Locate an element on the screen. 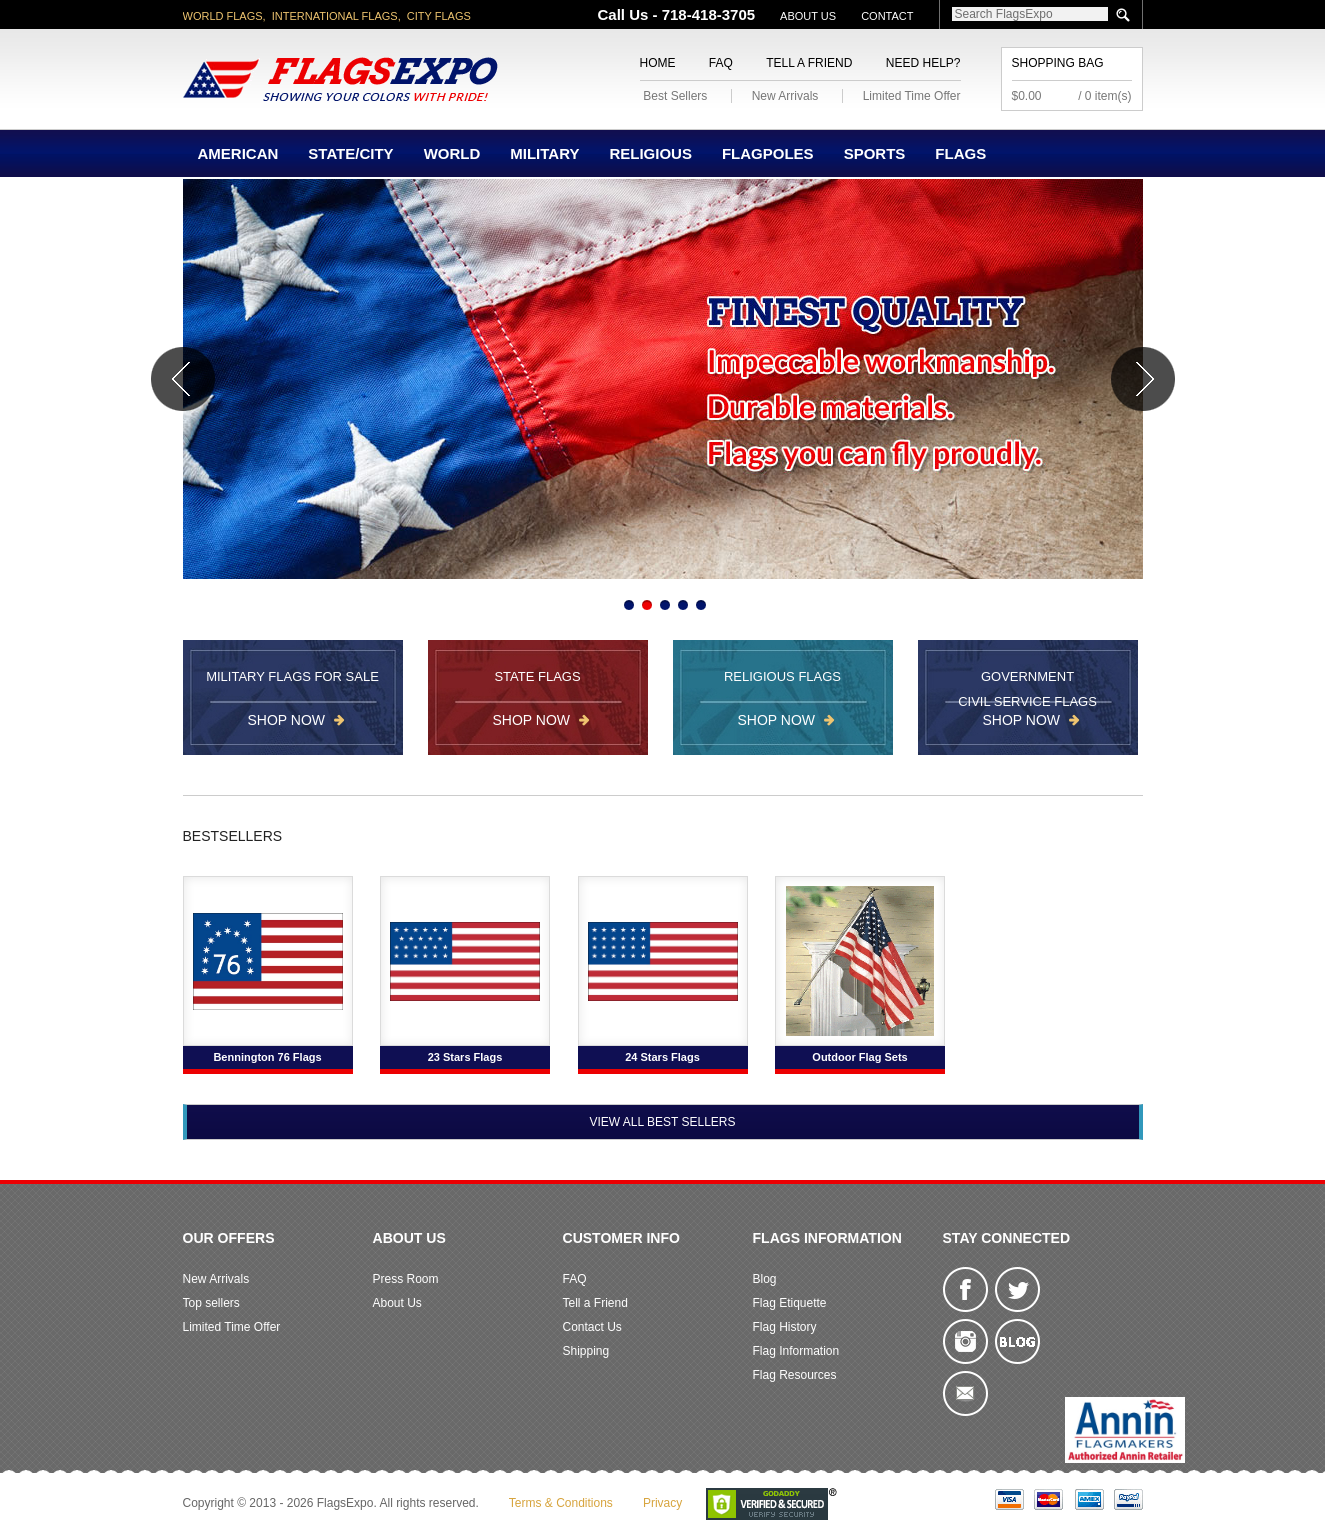 The width and height of the screenshot is (1325, 1535). Flagpoles is located at coordinates (768, 153).